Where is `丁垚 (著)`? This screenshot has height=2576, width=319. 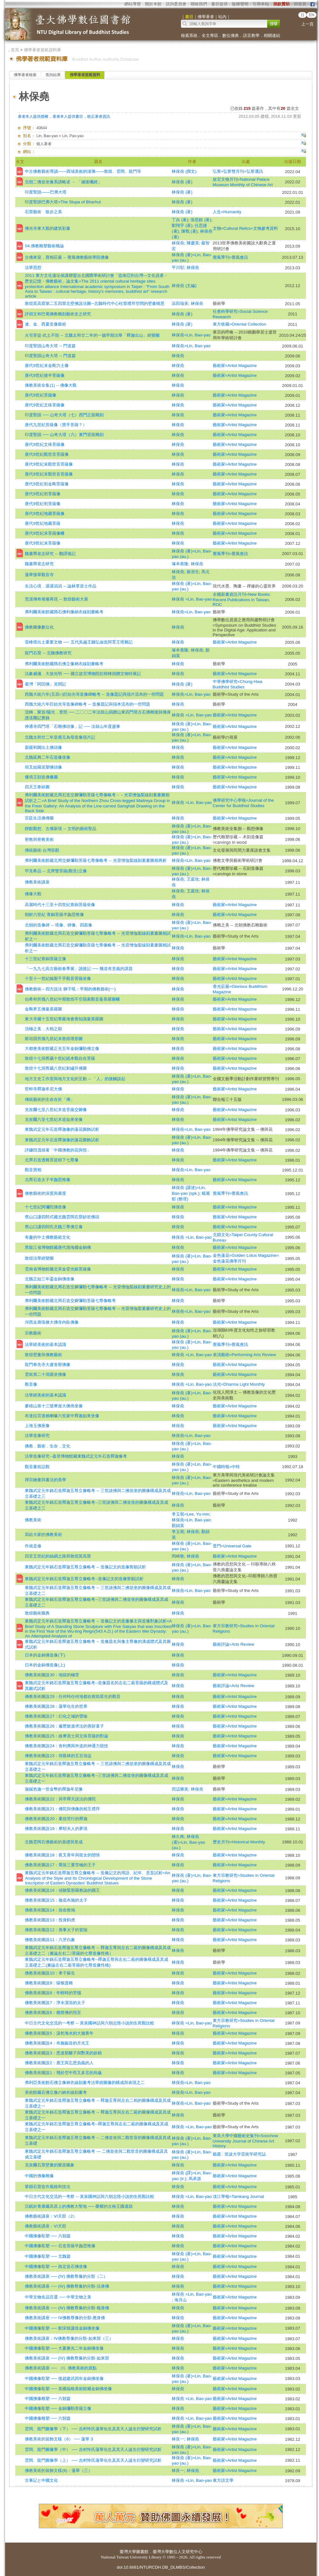 丁垚 (著) is located at coordinates (180, 219).